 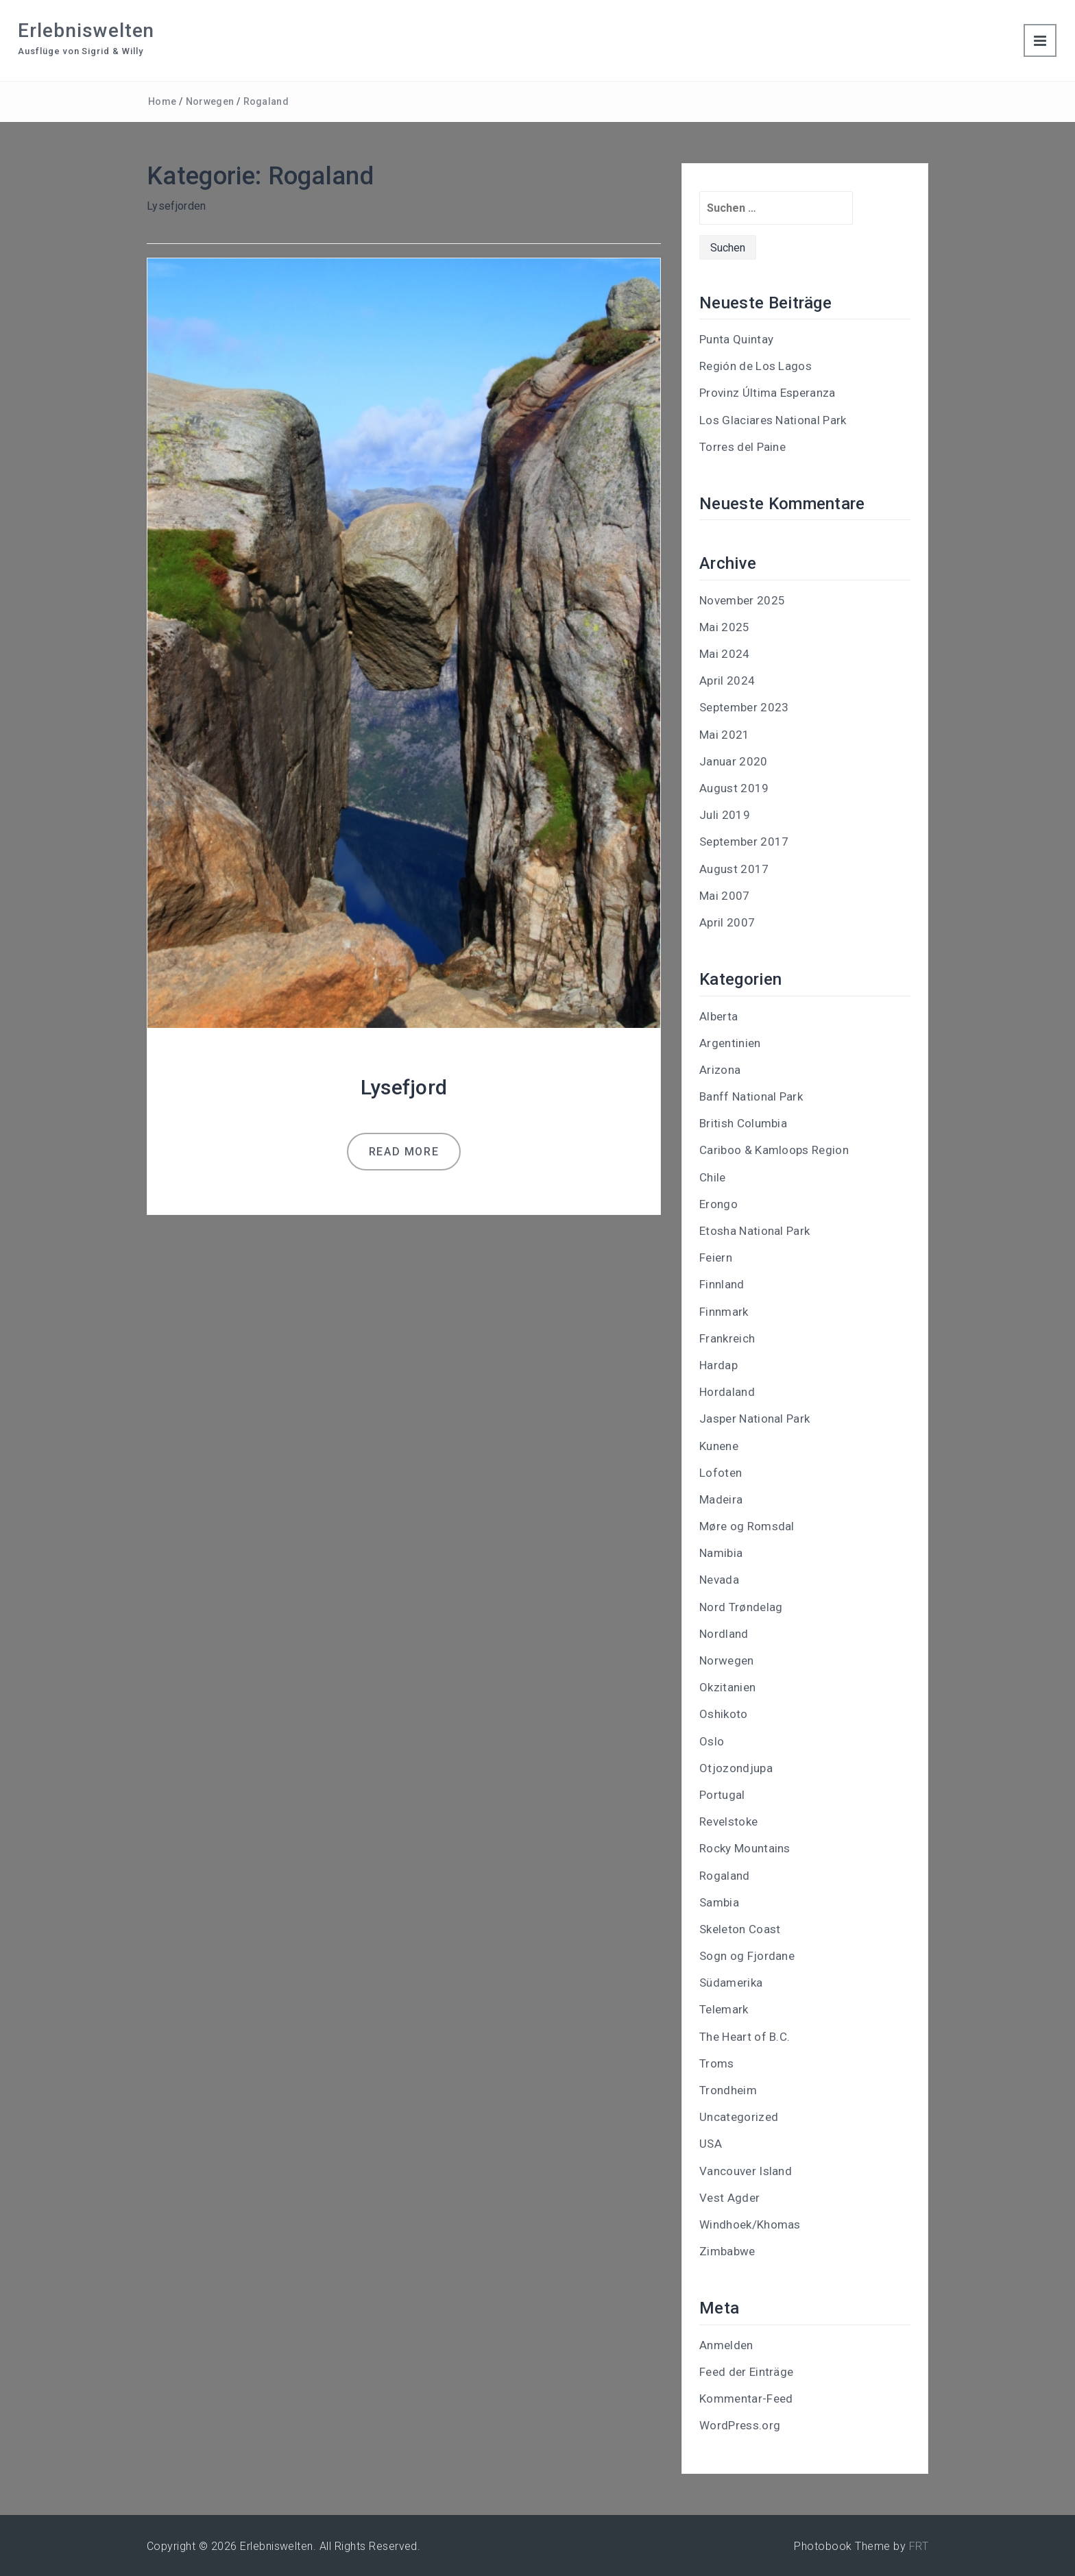 What do you see at coordinates (745, 2171) in the screenshot?
I see `Vancouver Island` at bounding box center [745, 2171].